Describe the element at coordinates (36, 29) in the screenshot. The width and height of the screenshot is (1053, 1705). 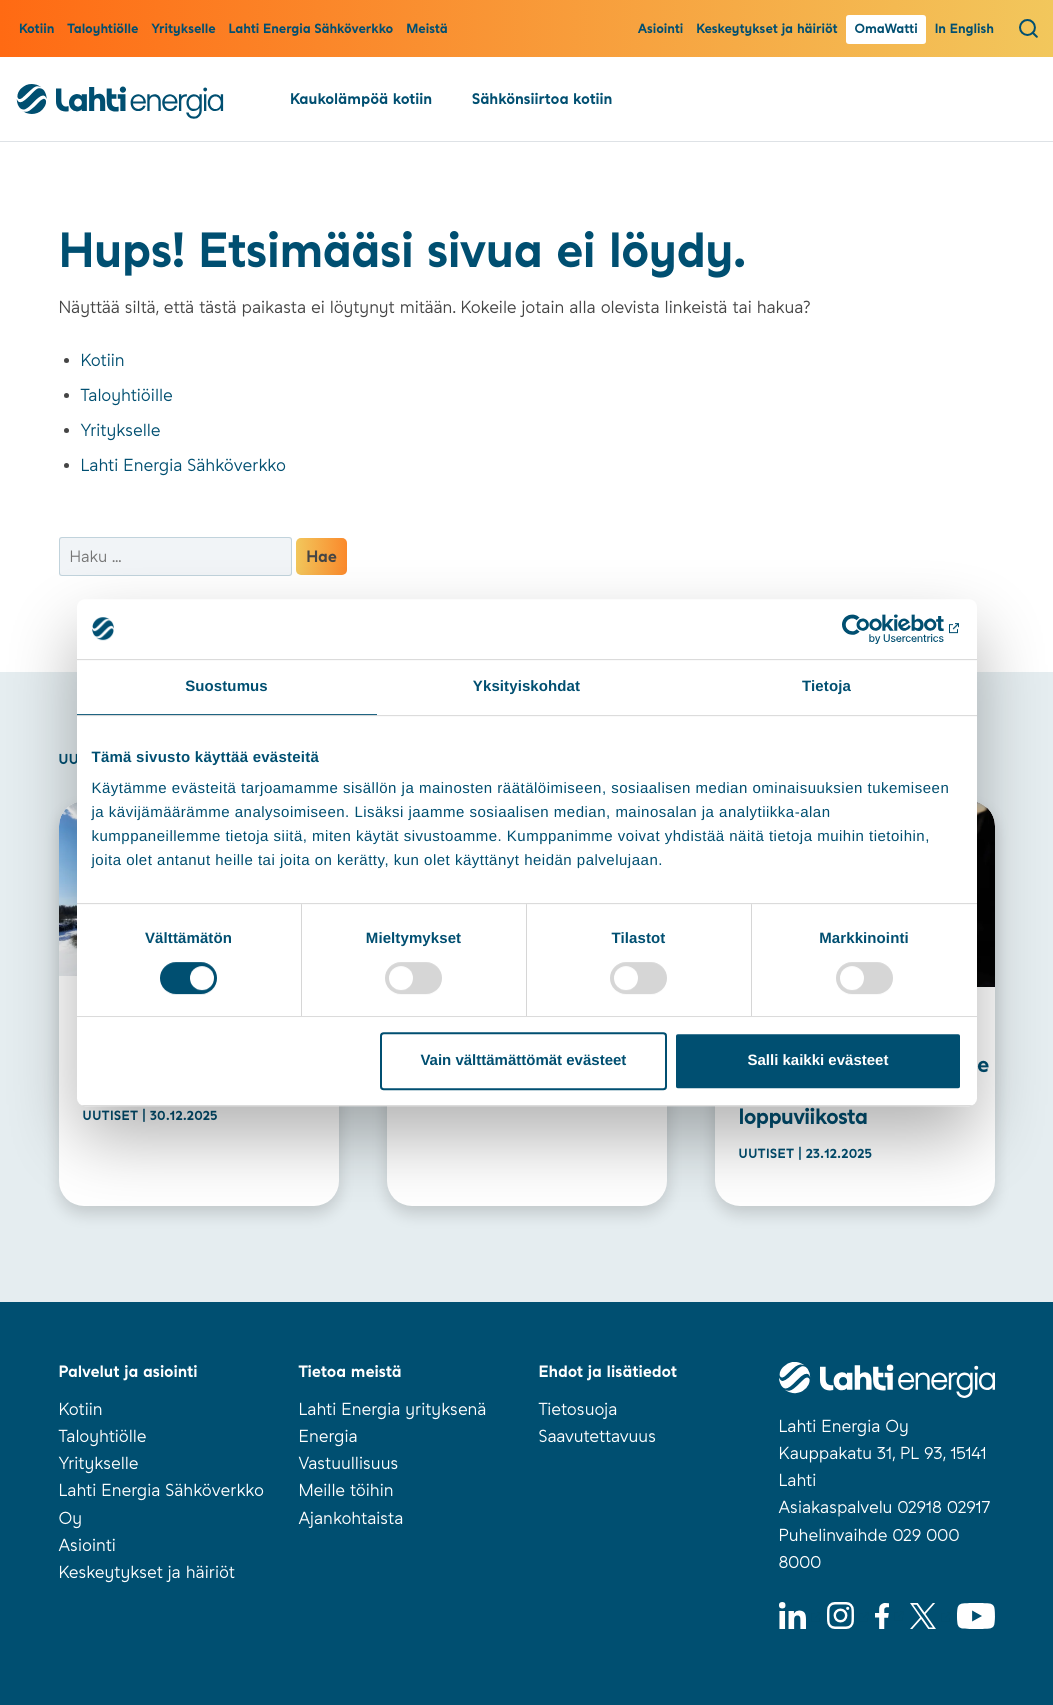
I see `Kotiin` at that location.